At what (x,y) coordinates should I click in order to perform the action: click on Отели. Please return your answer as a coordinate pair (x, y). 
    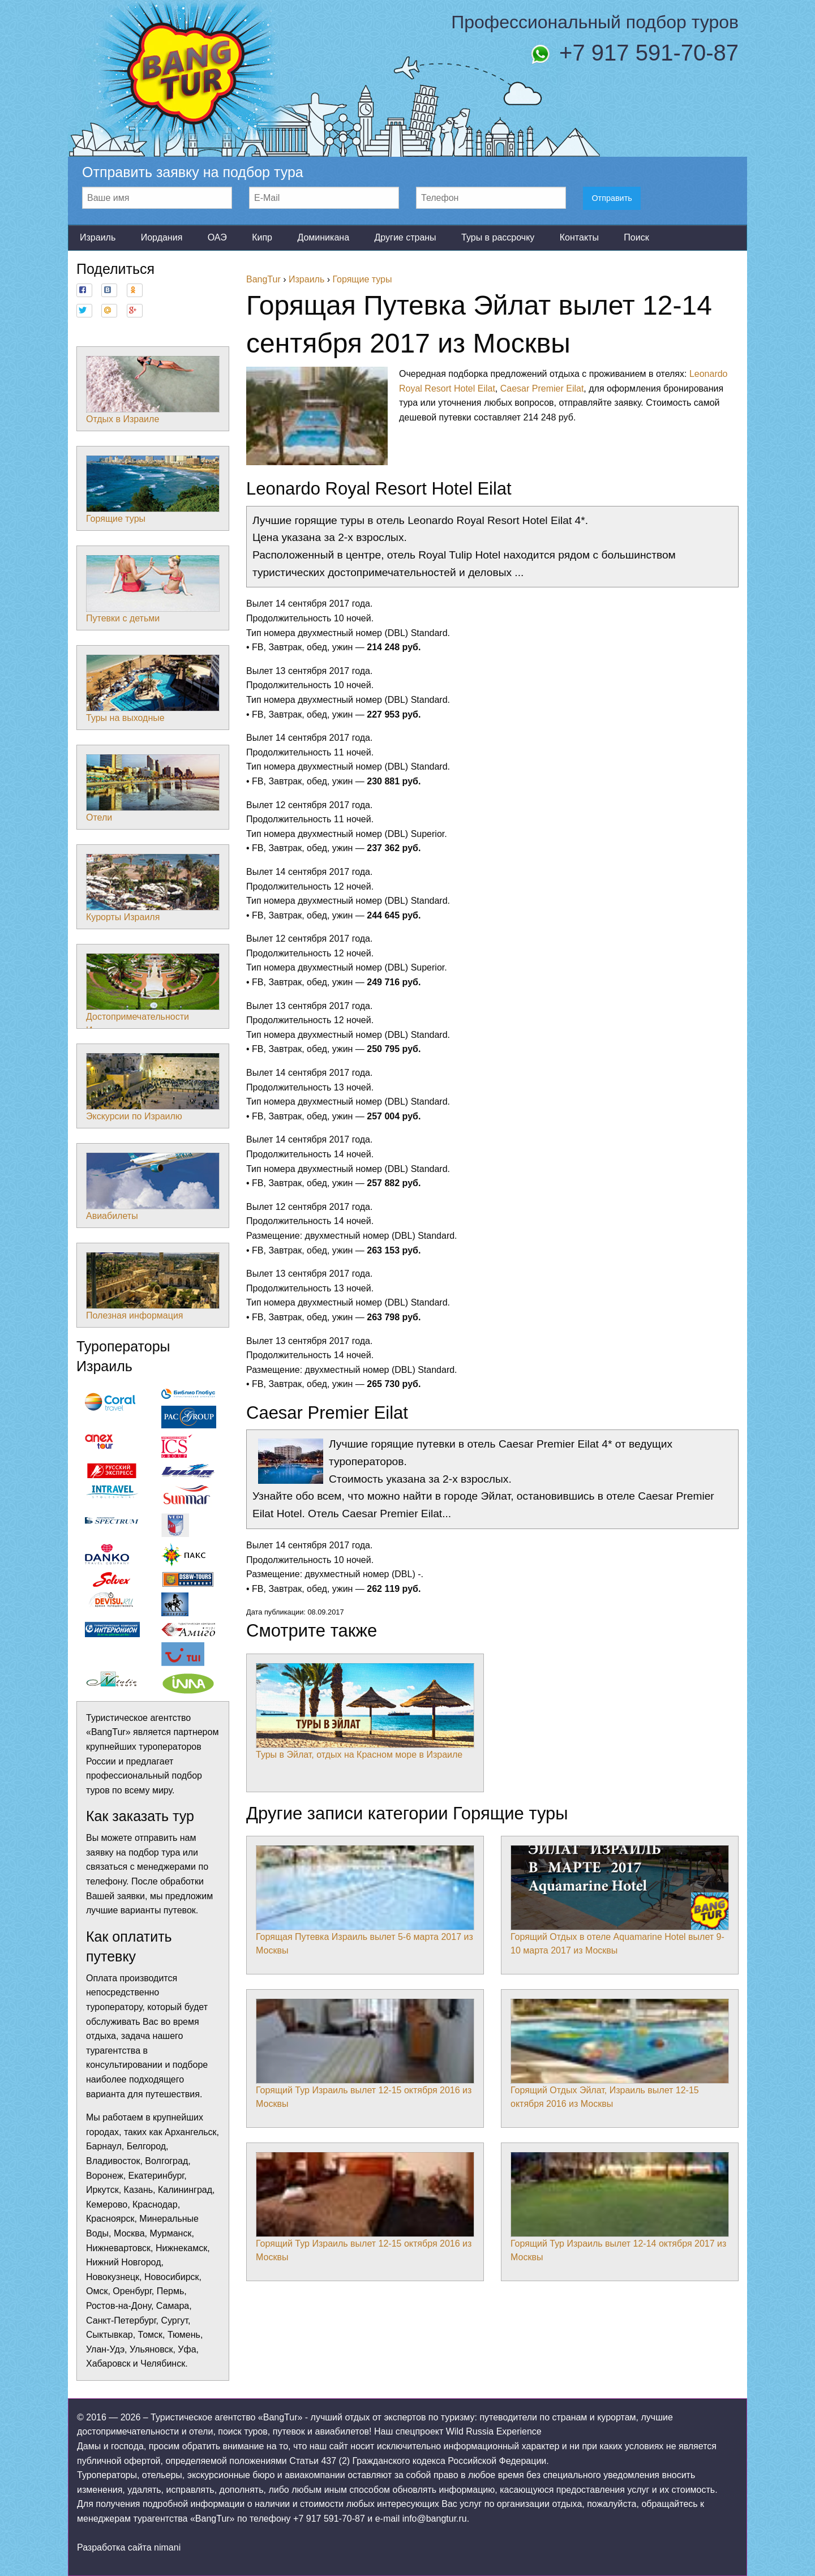
    Looking at the image, I should click on (153, 788).